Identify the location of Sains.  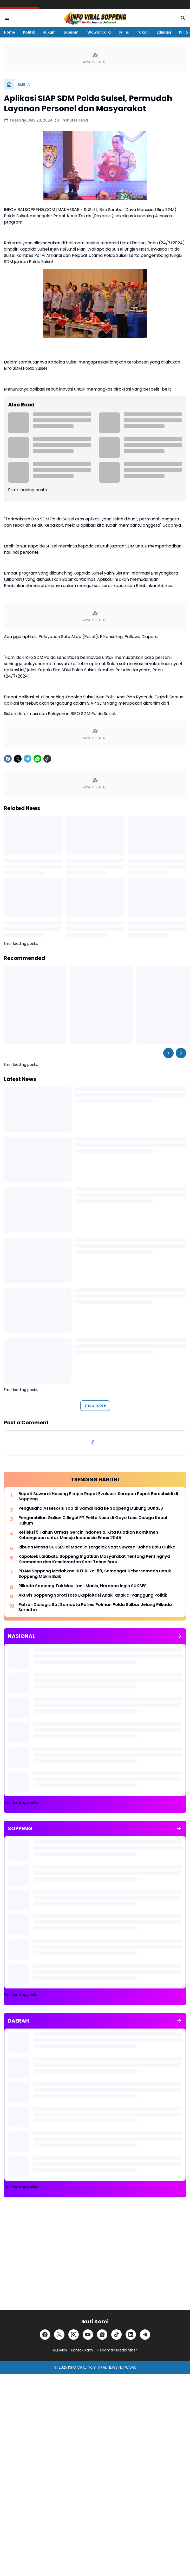
(124, 32).